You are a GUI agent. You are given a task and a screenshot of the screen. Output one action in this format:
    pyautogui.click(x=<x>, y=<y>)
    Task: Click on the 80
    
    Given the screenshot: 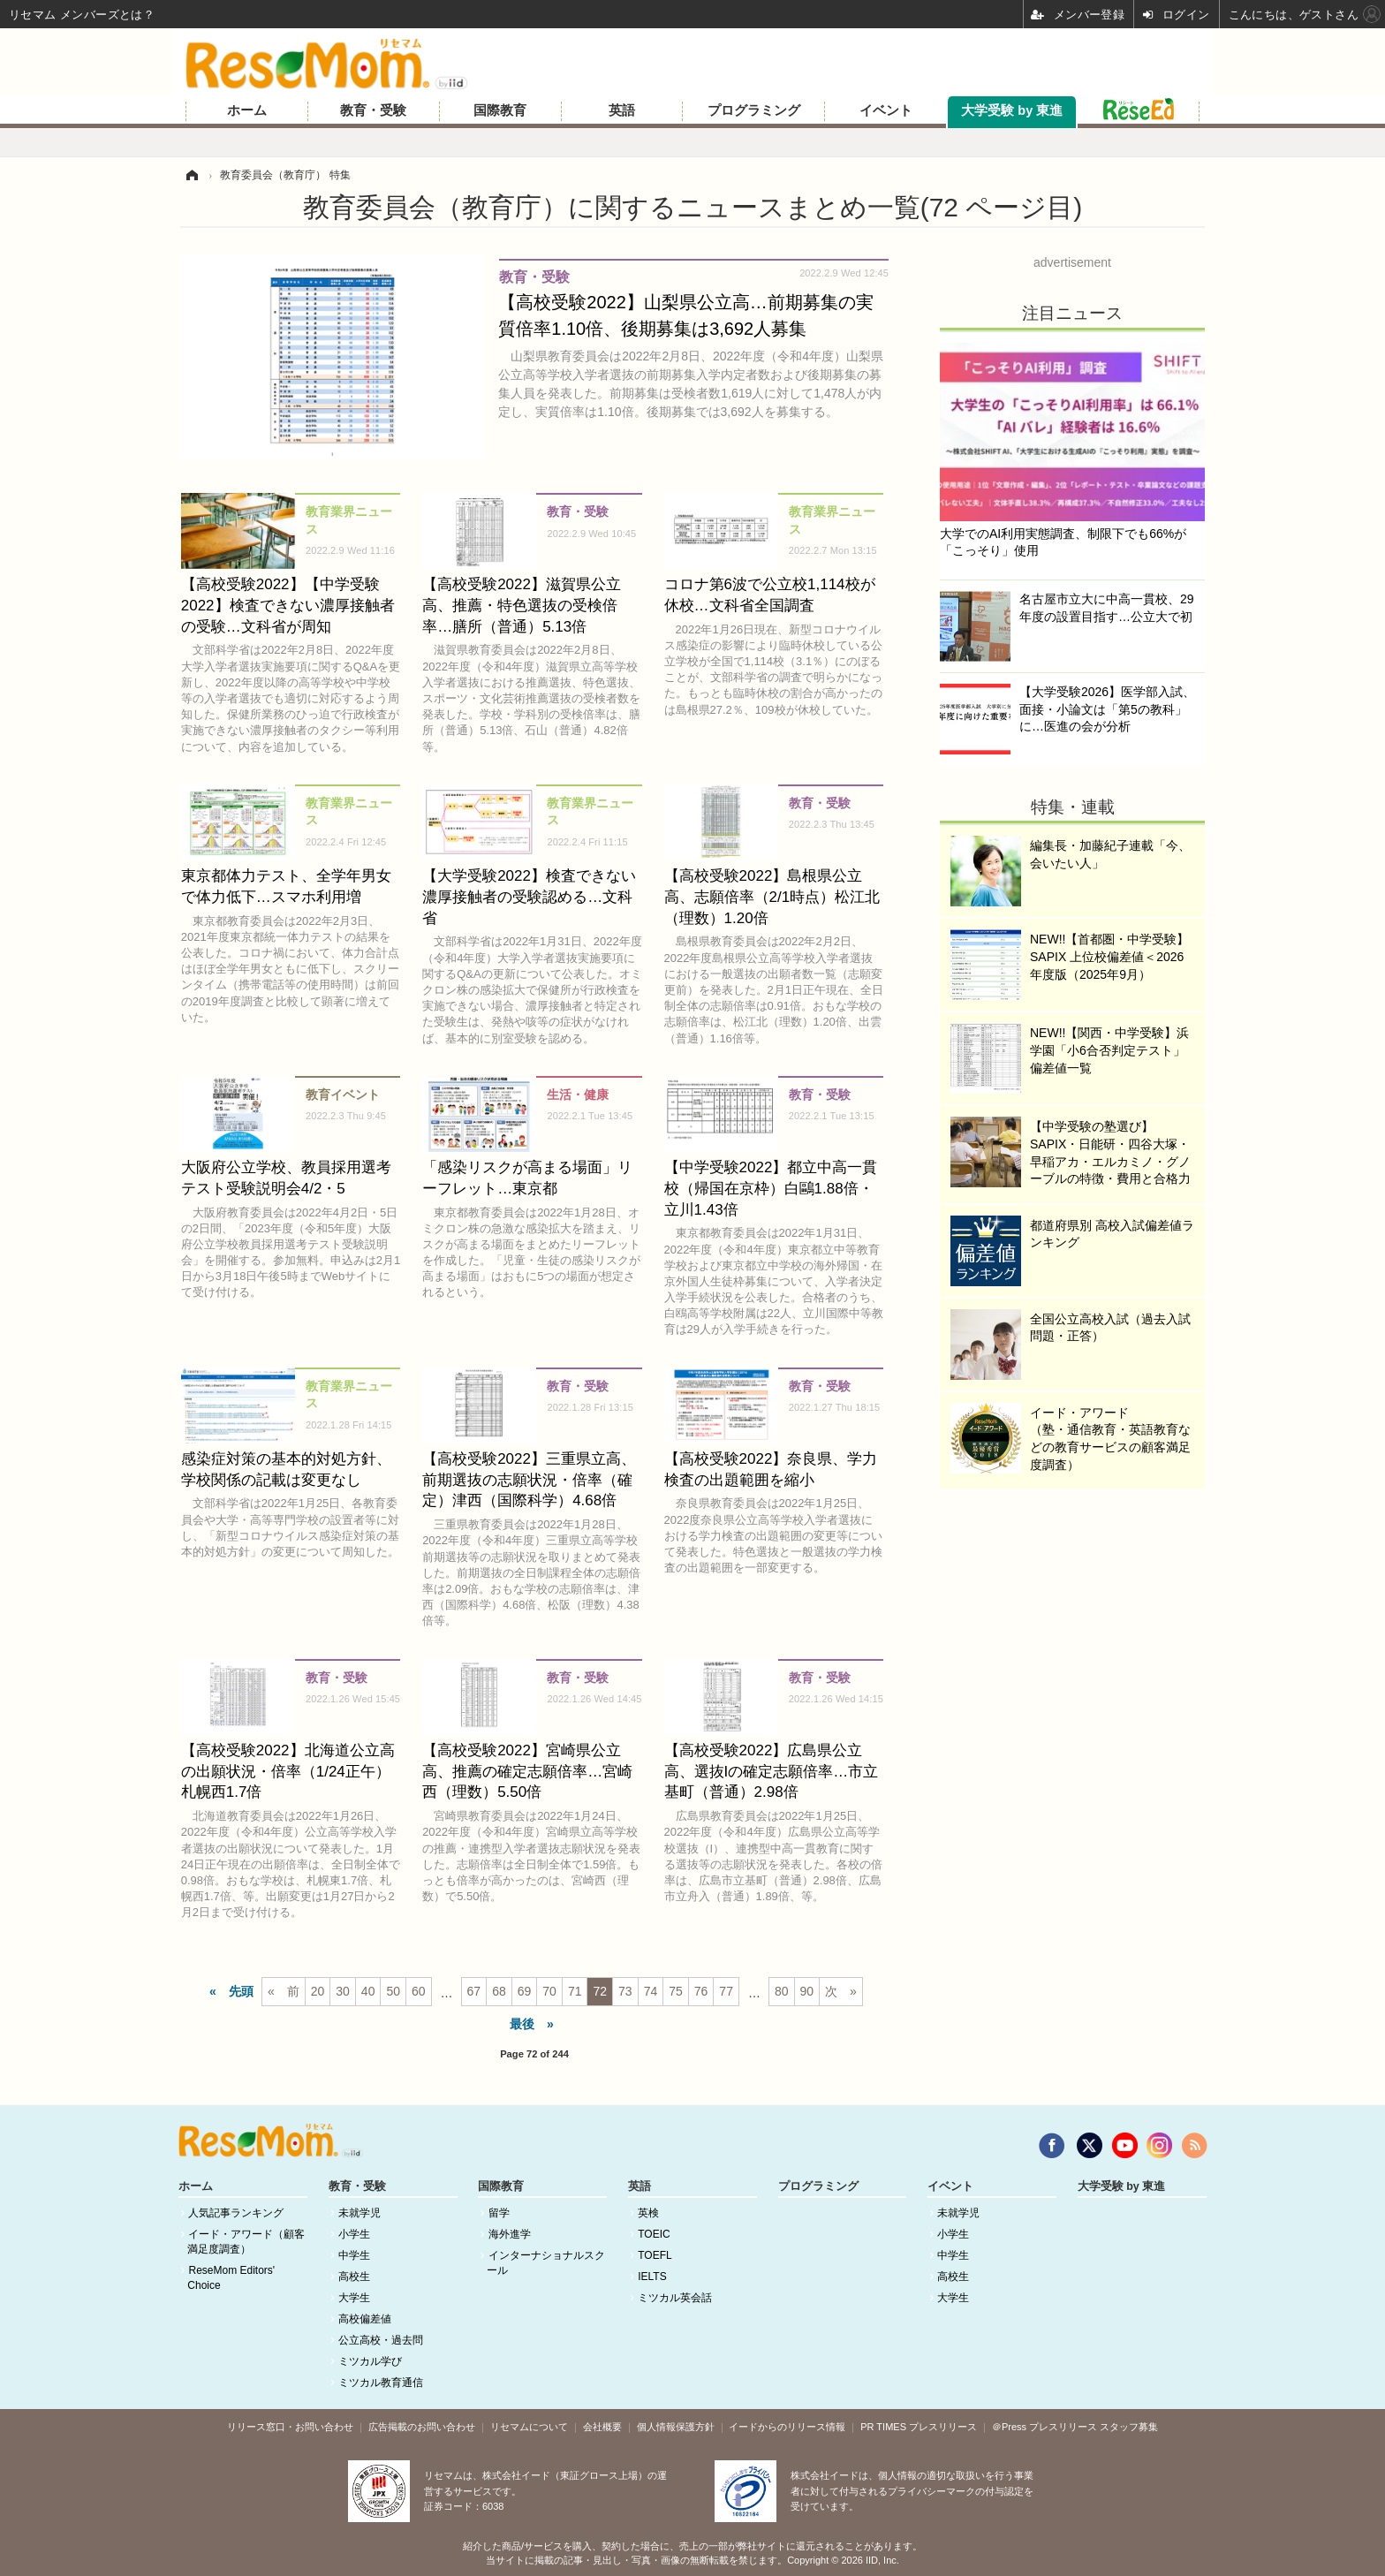 What is the action you would take?
    pyautogui.click(x=782, y=1991)
    